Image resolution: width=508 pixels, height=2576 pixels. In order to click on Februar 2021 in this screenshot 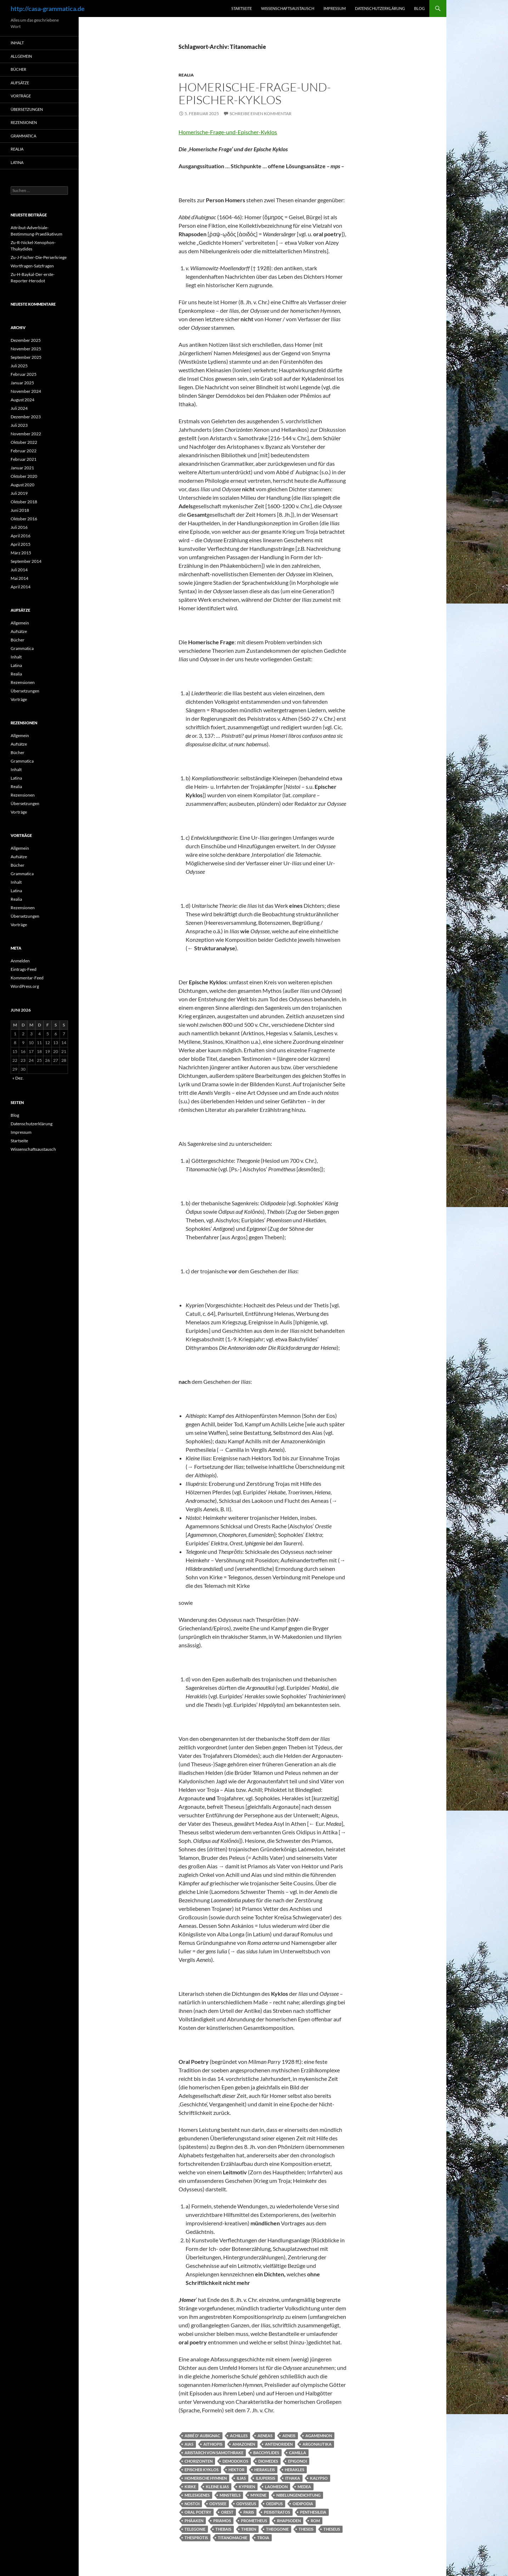, I will do `click(23, 459)`.